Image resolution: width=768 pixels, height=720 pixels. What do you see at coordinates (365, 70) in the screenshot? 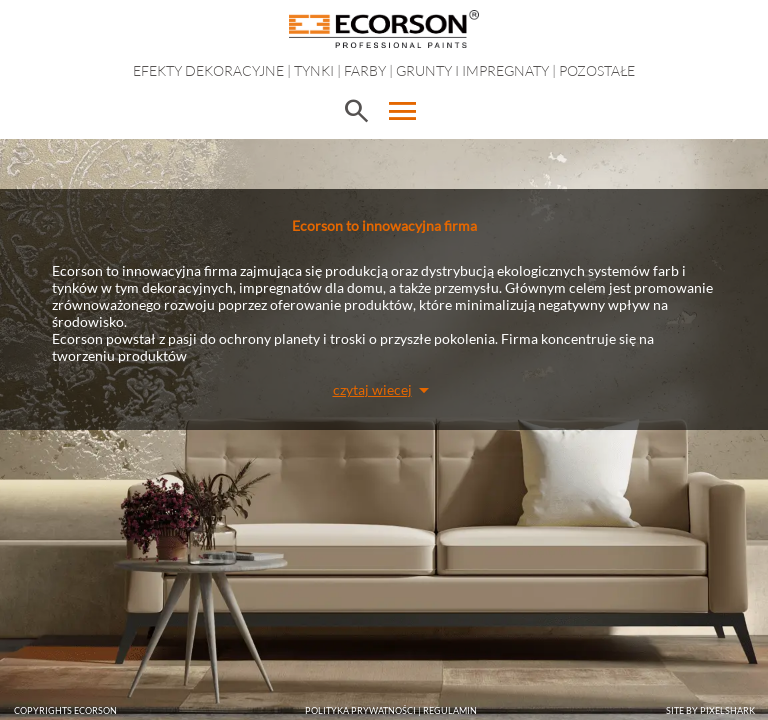
I see `Farby` at bounding box center [365, 70].